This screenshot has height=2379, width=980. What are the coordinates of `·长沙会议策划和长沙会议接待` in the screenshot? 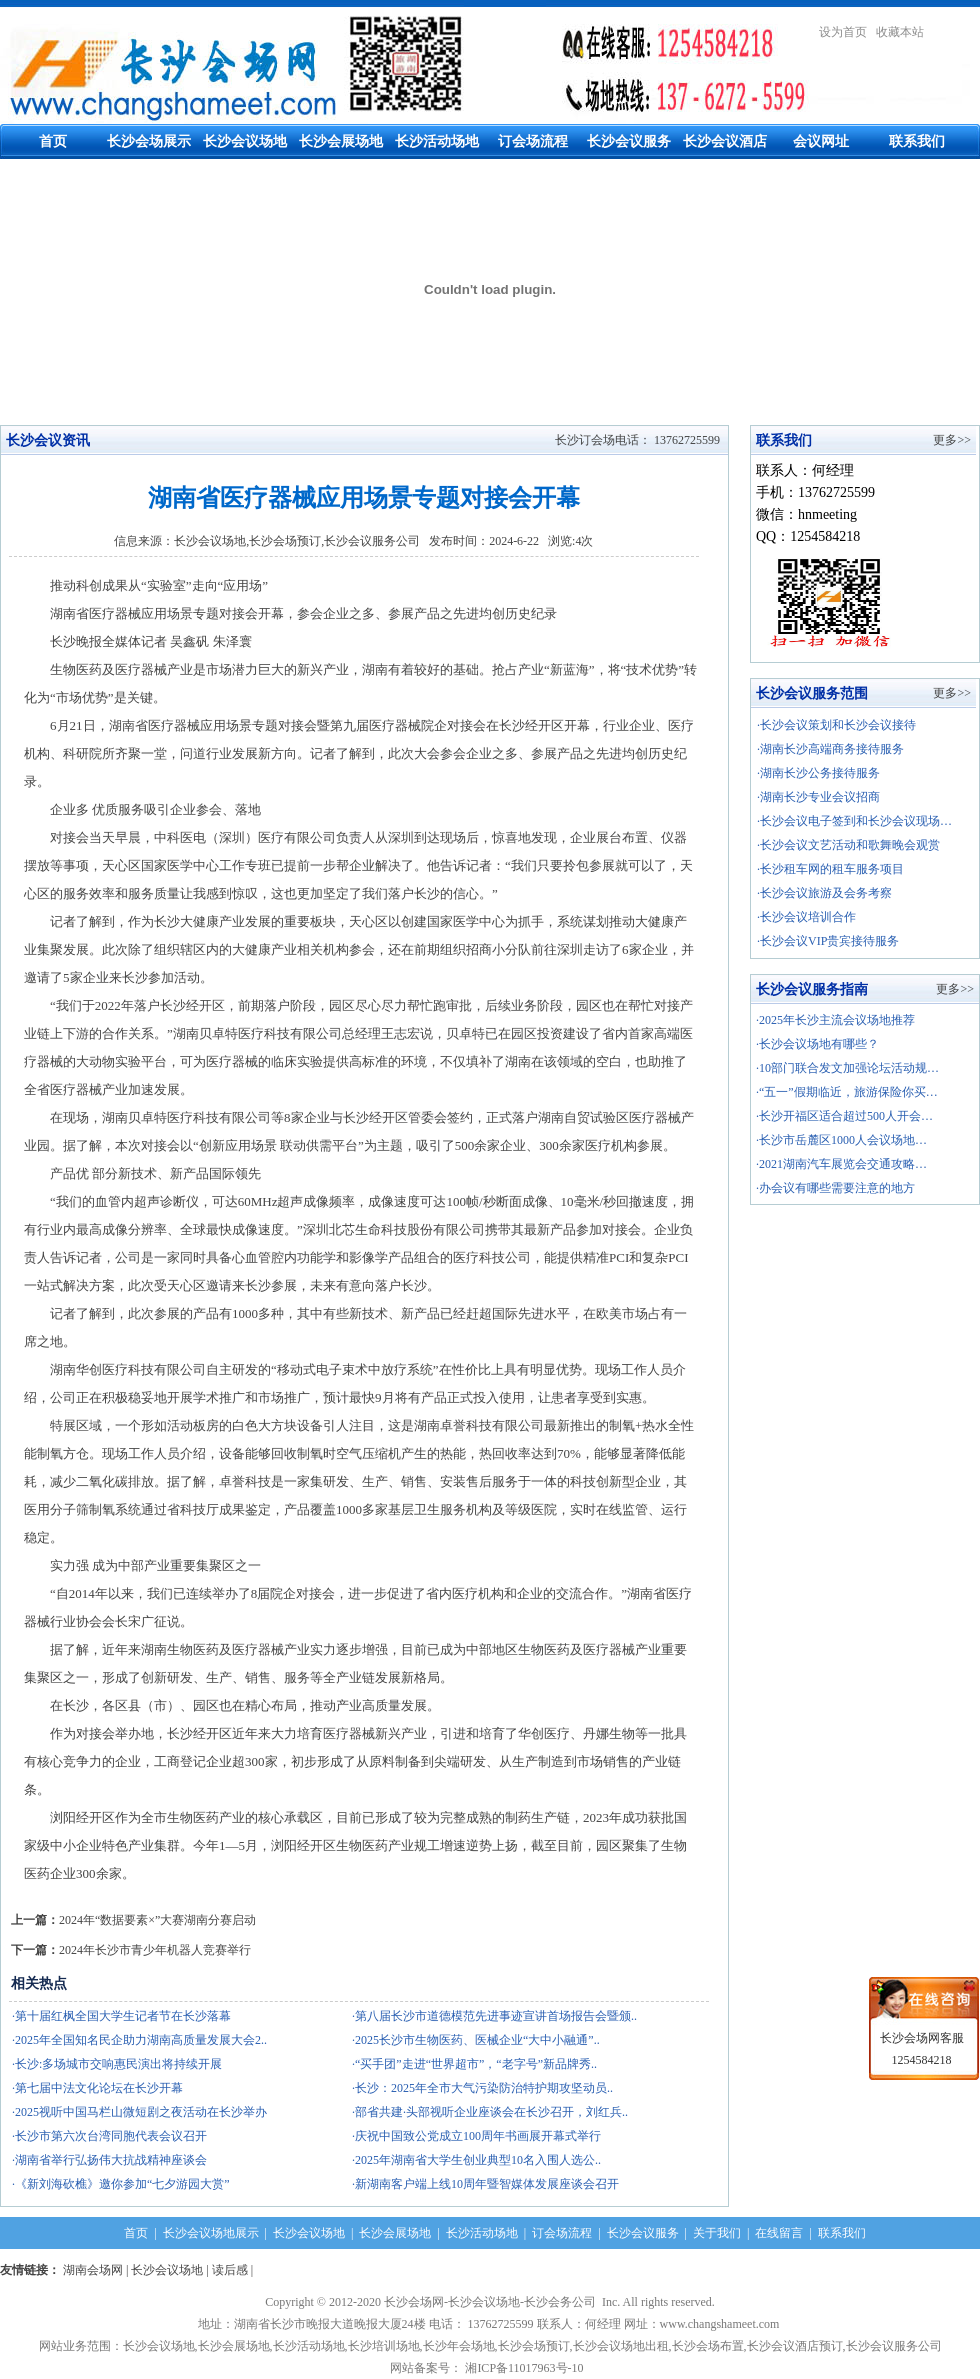 It's located at (836, 725).